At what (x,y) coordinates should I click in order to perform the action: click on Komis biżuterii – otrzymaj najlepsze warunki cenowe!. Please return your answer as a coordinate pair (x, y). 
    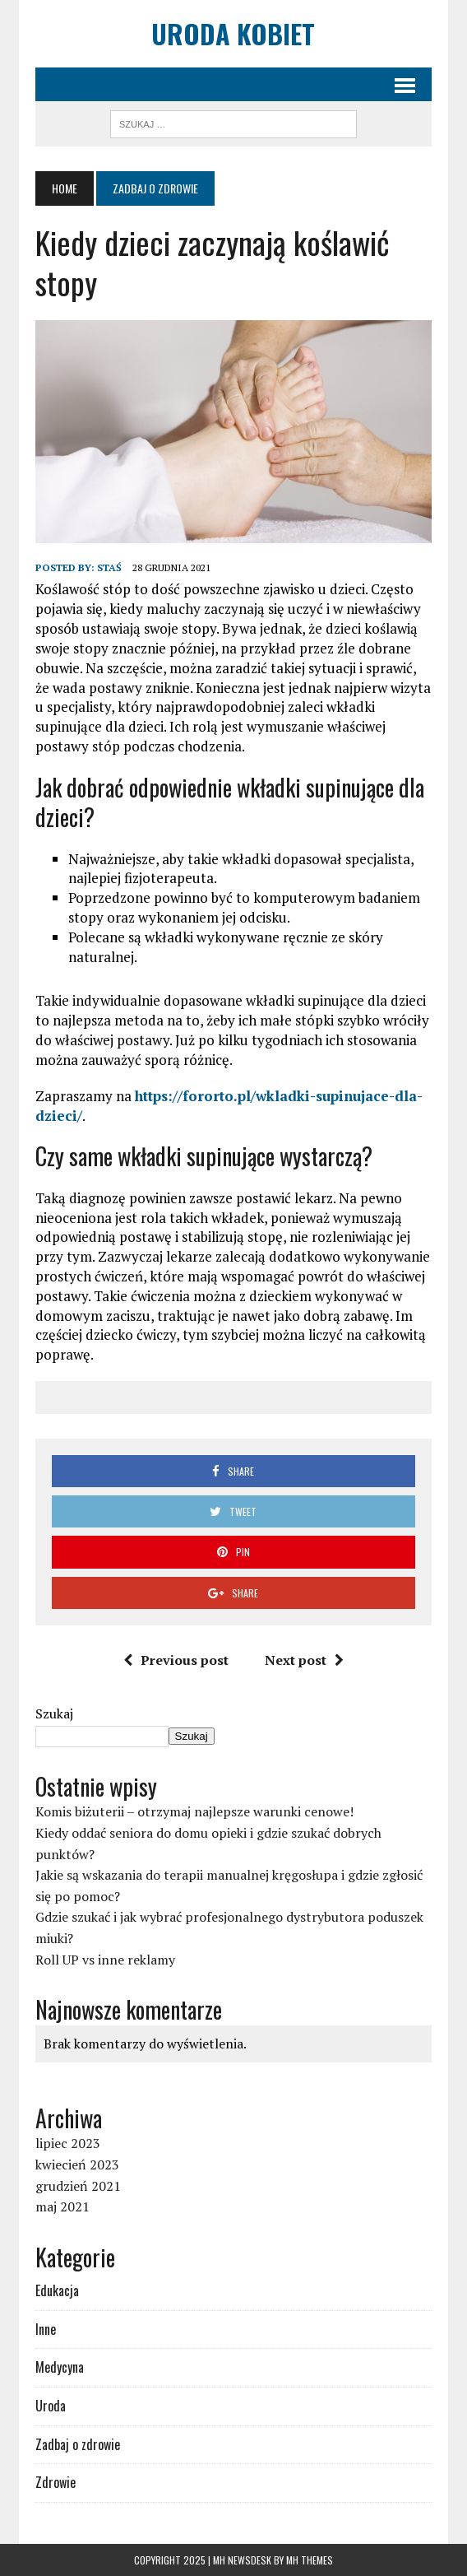
    Looking at the image, I should click on (194, 1811).